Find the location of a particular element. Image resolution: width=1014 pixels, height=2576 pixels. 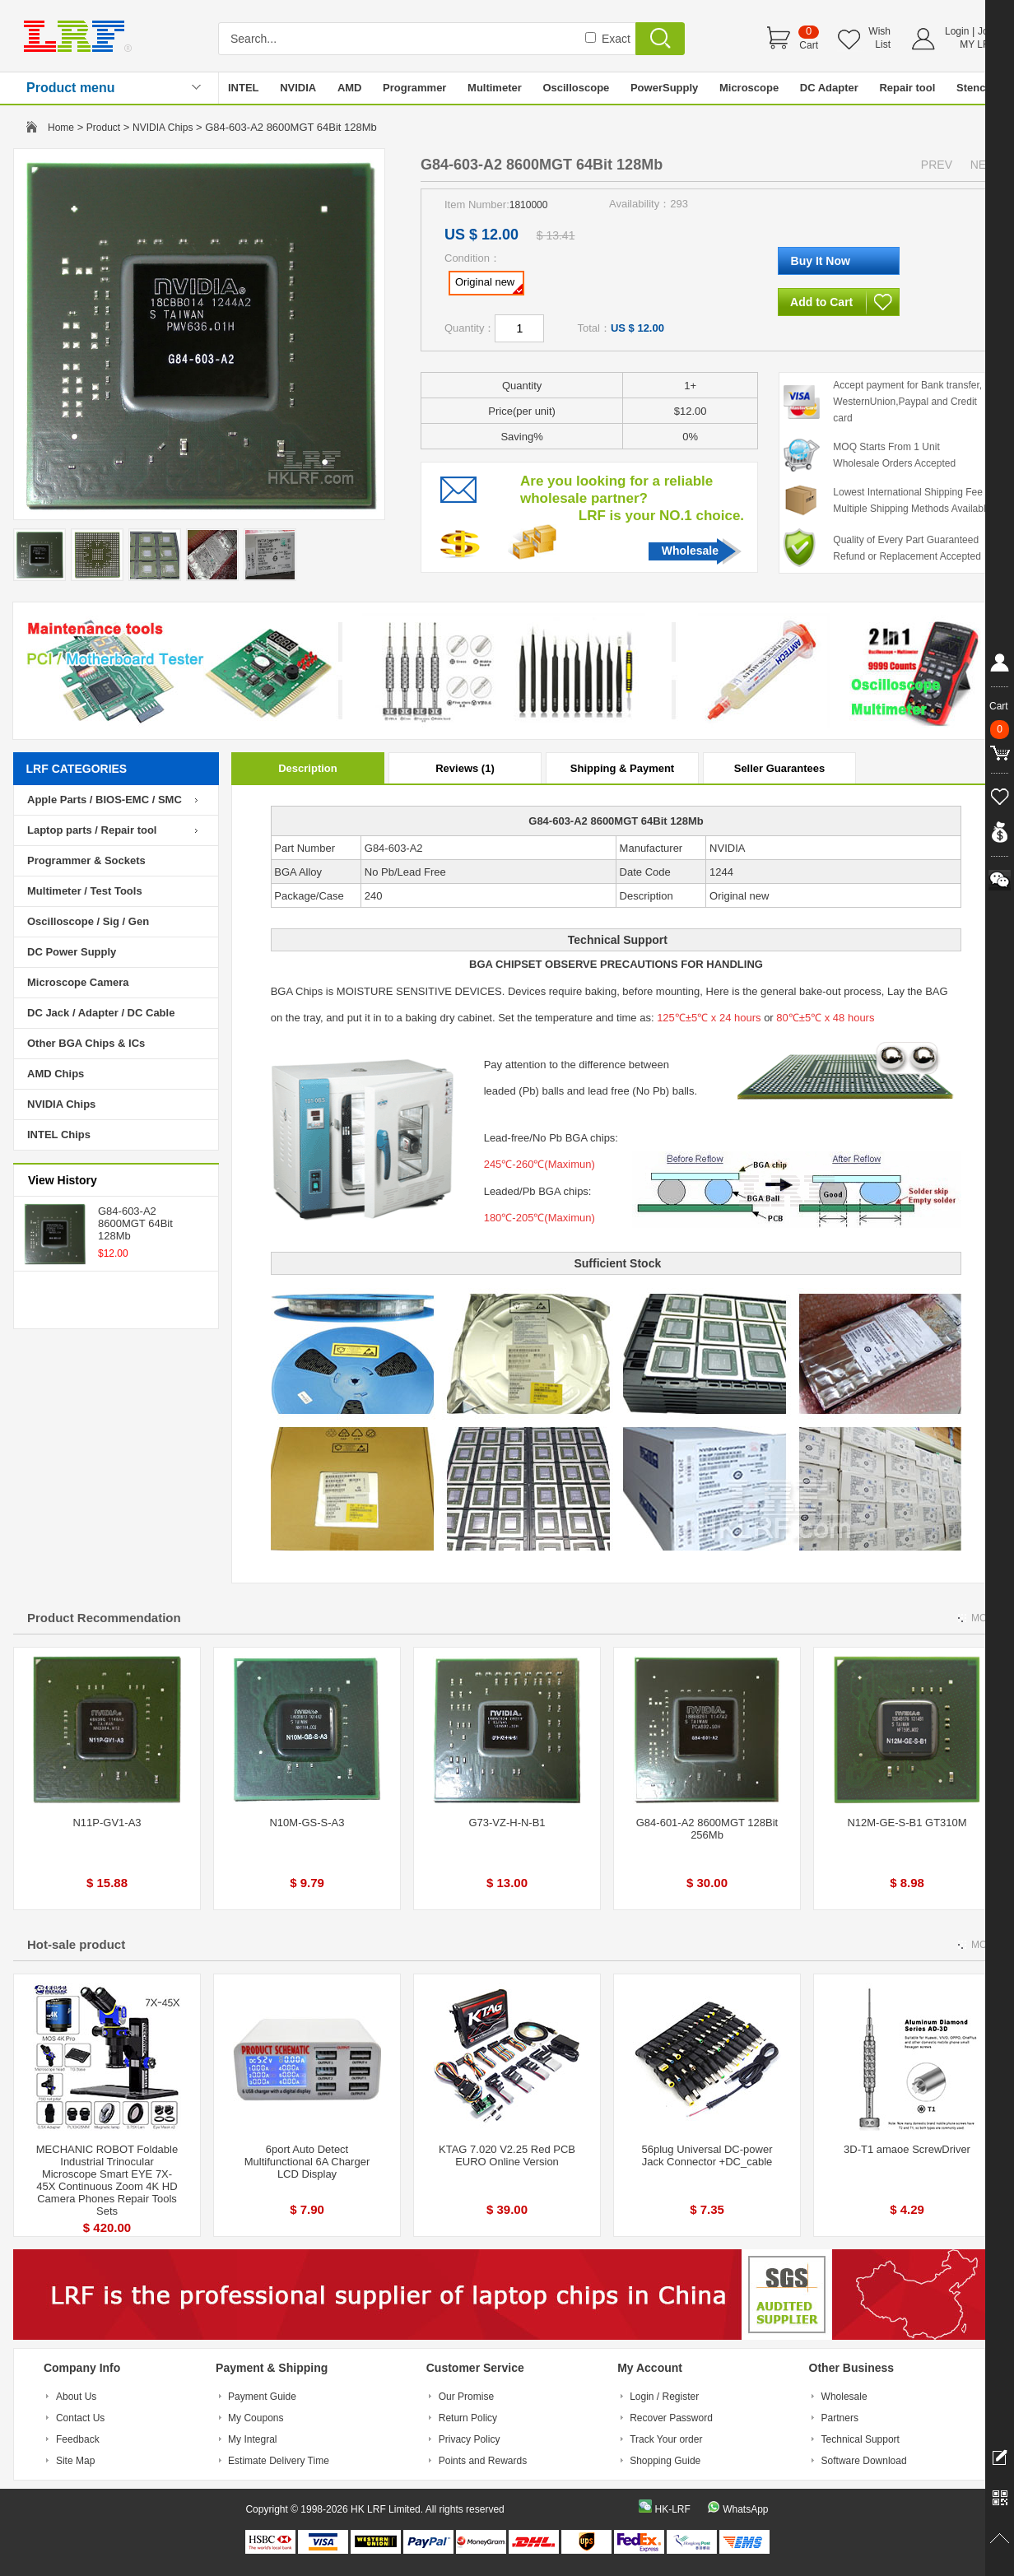

AMD Chips is located at coordinates (55, 1073).